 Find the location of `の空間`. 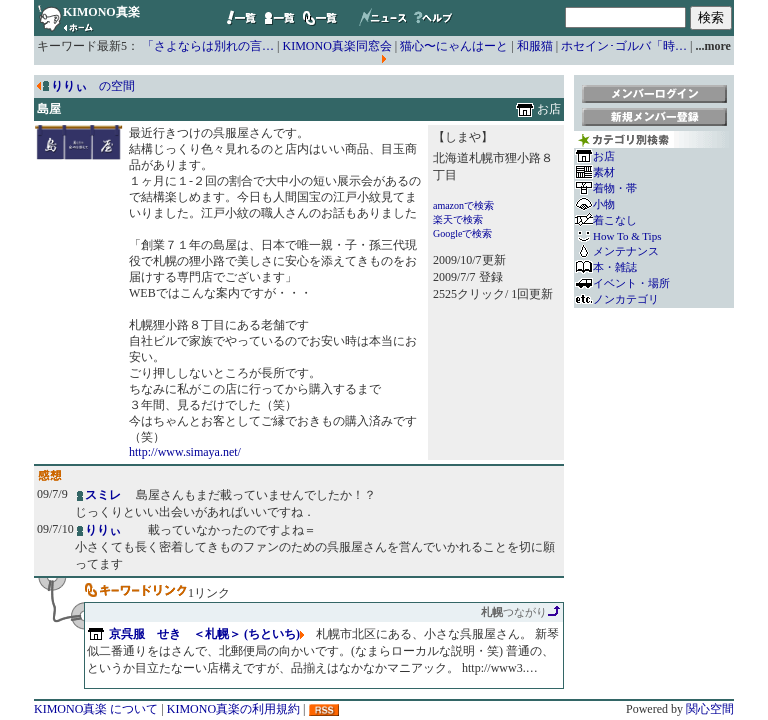

の空間 is located at coordinates (93, 86).